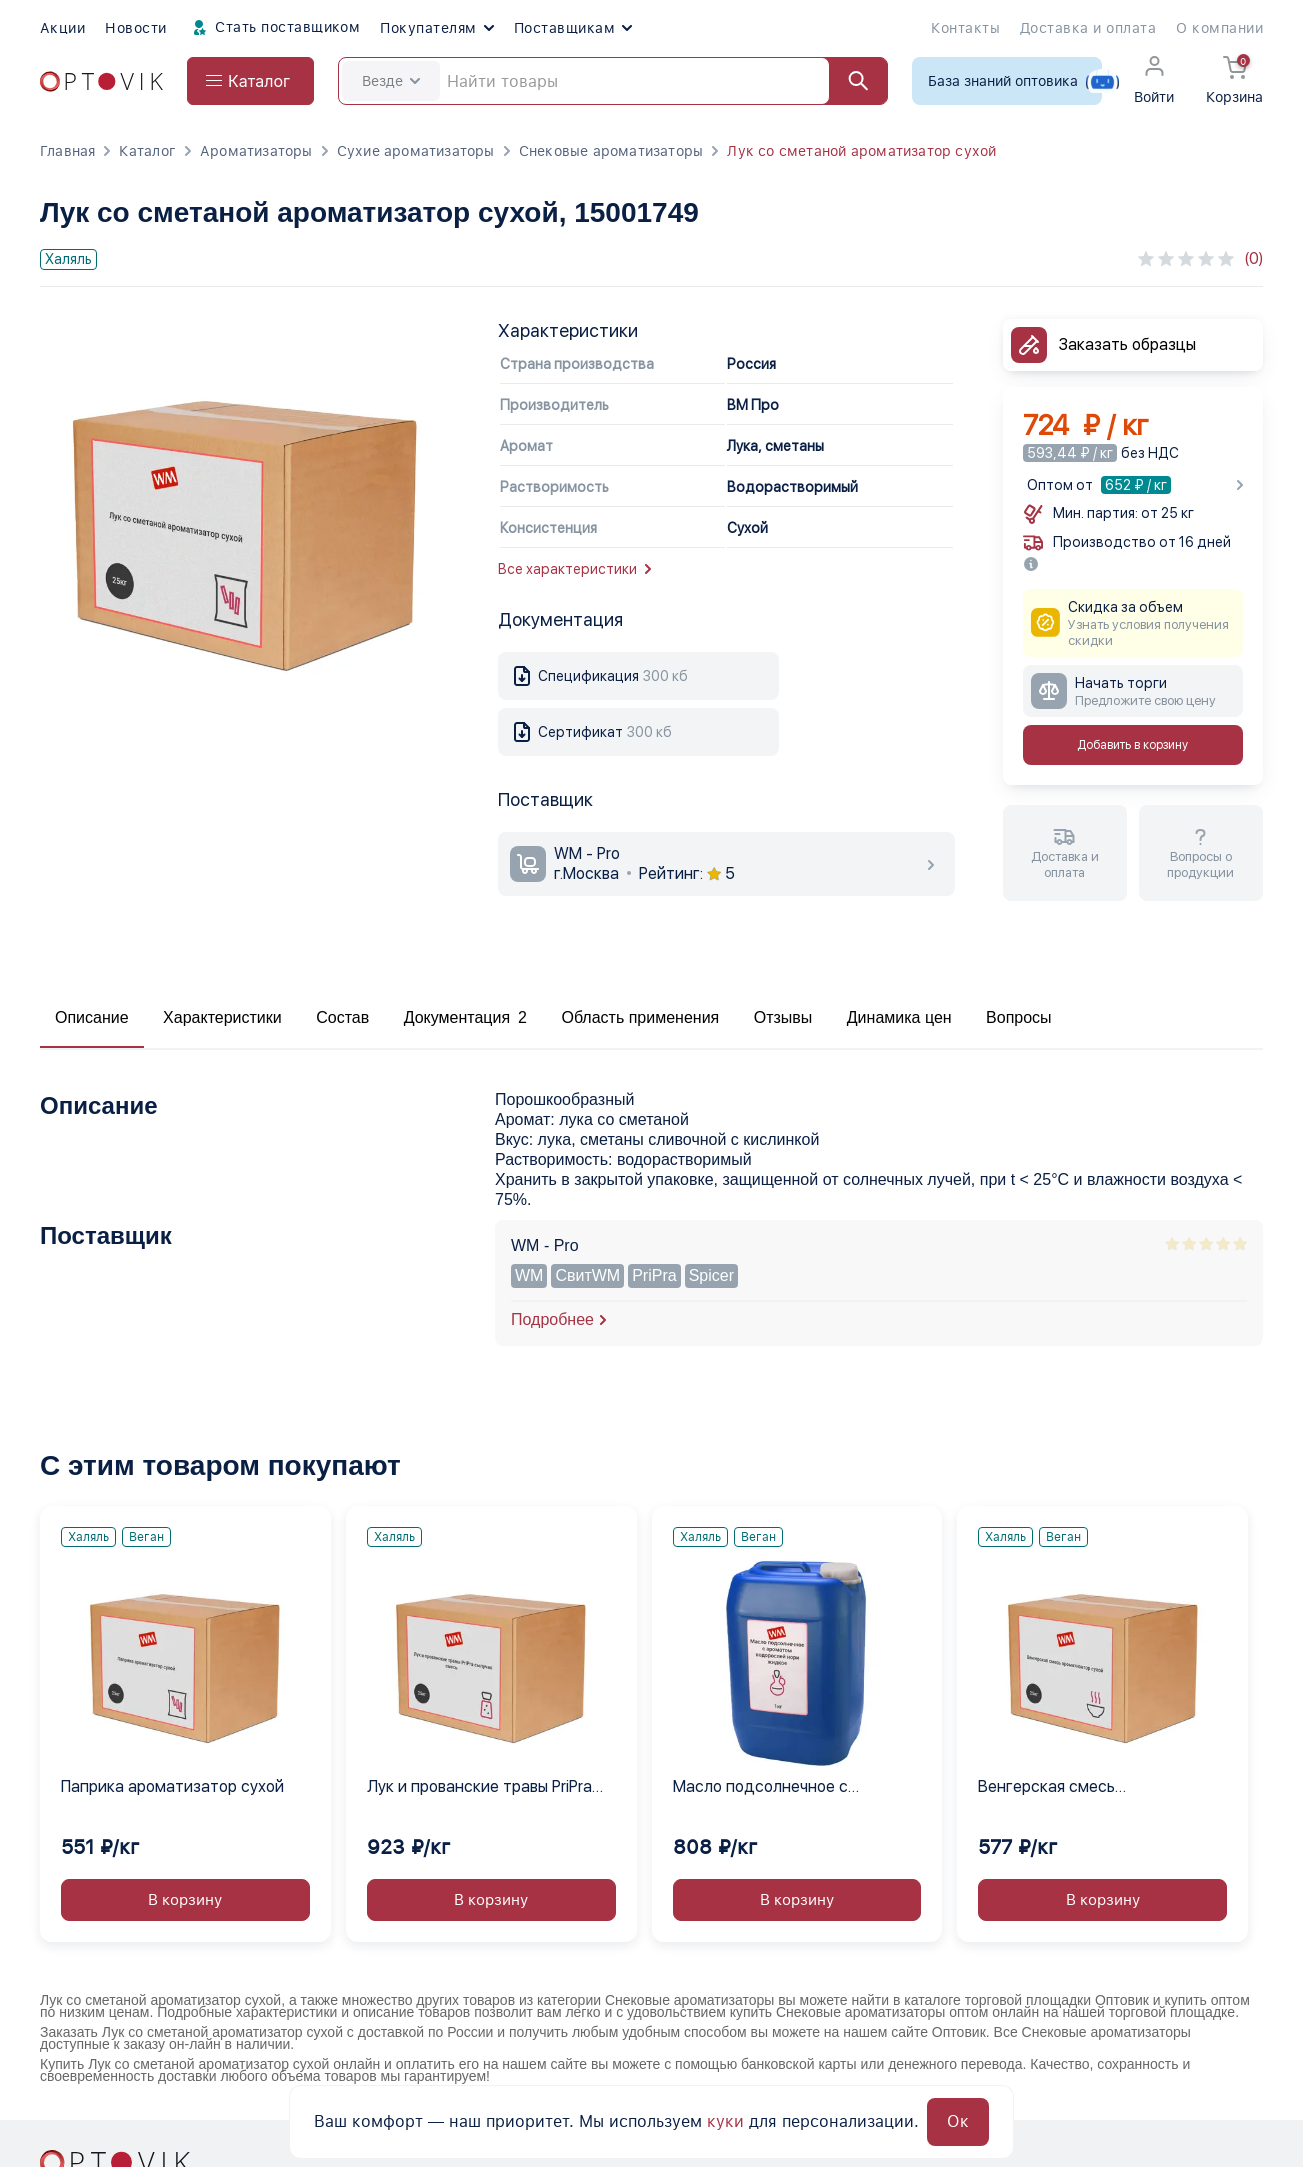  What do you see at coordinates (849, 81) in the screenshot?
I see `[Найти]` at bounding box center [849, 81].